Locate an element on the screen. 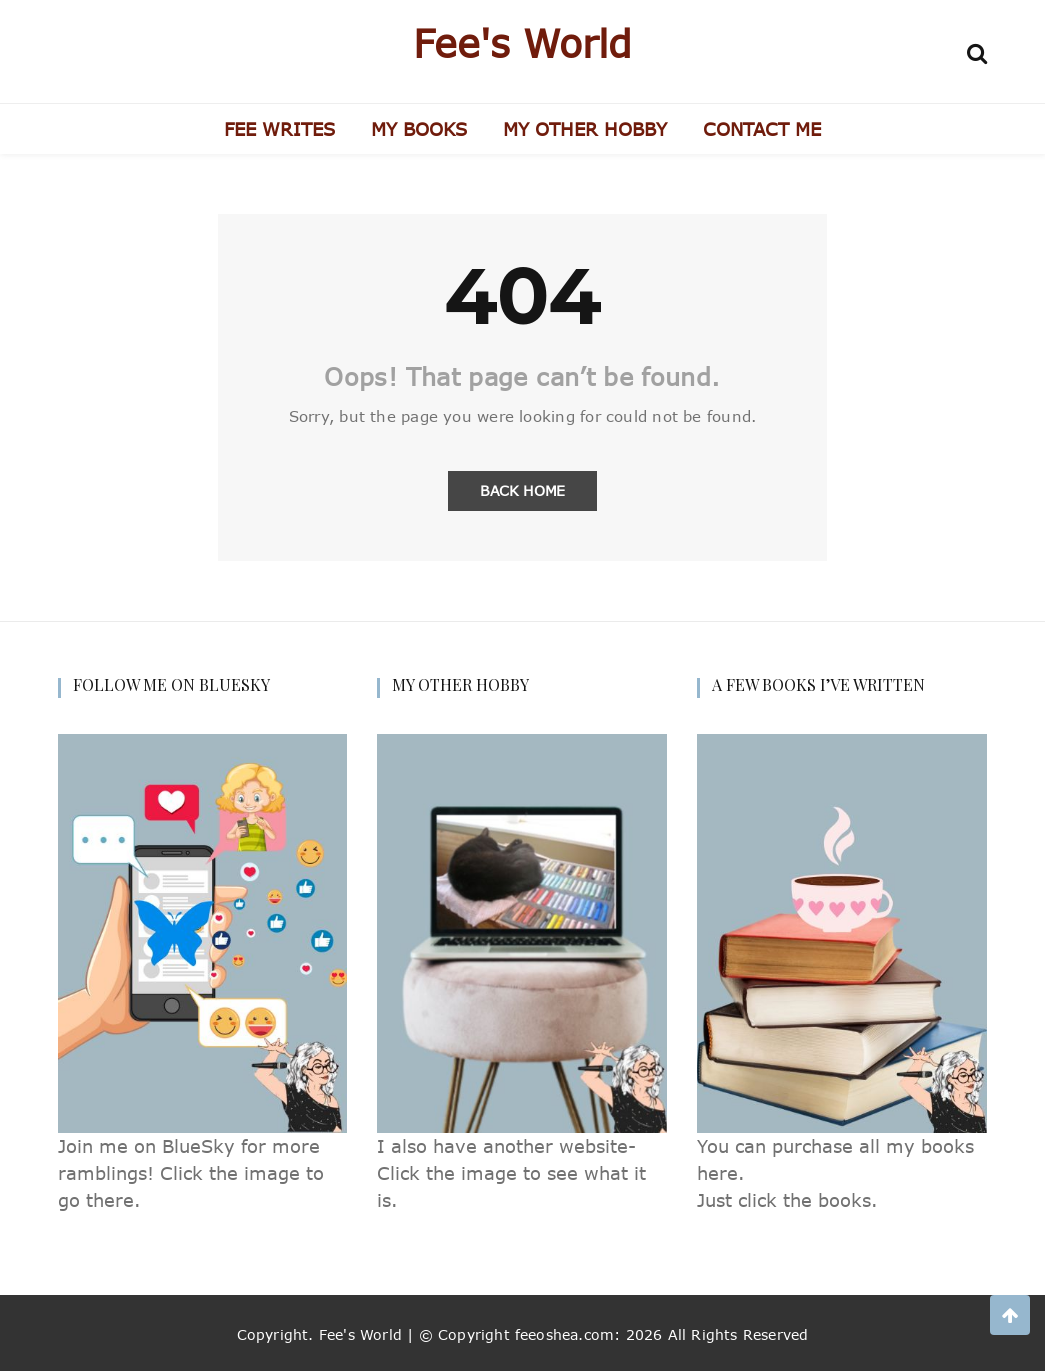  CONTACT ME is located at coordinates (762, 129).